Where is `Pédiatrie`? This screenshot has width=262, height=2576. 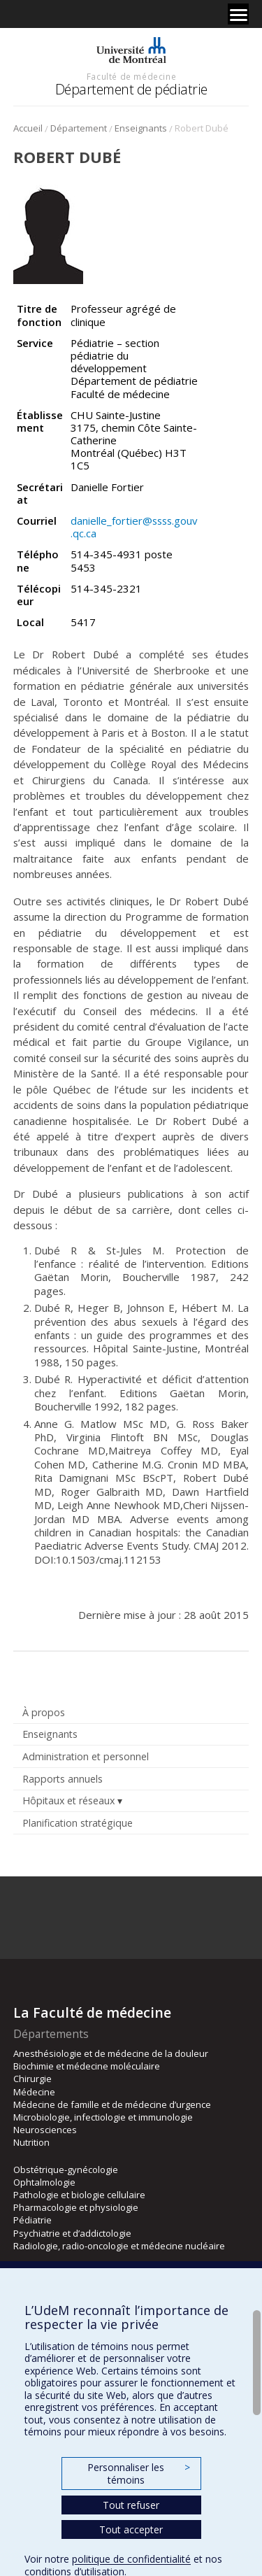 Pédiatrie is located at coordinates (32, 2220).